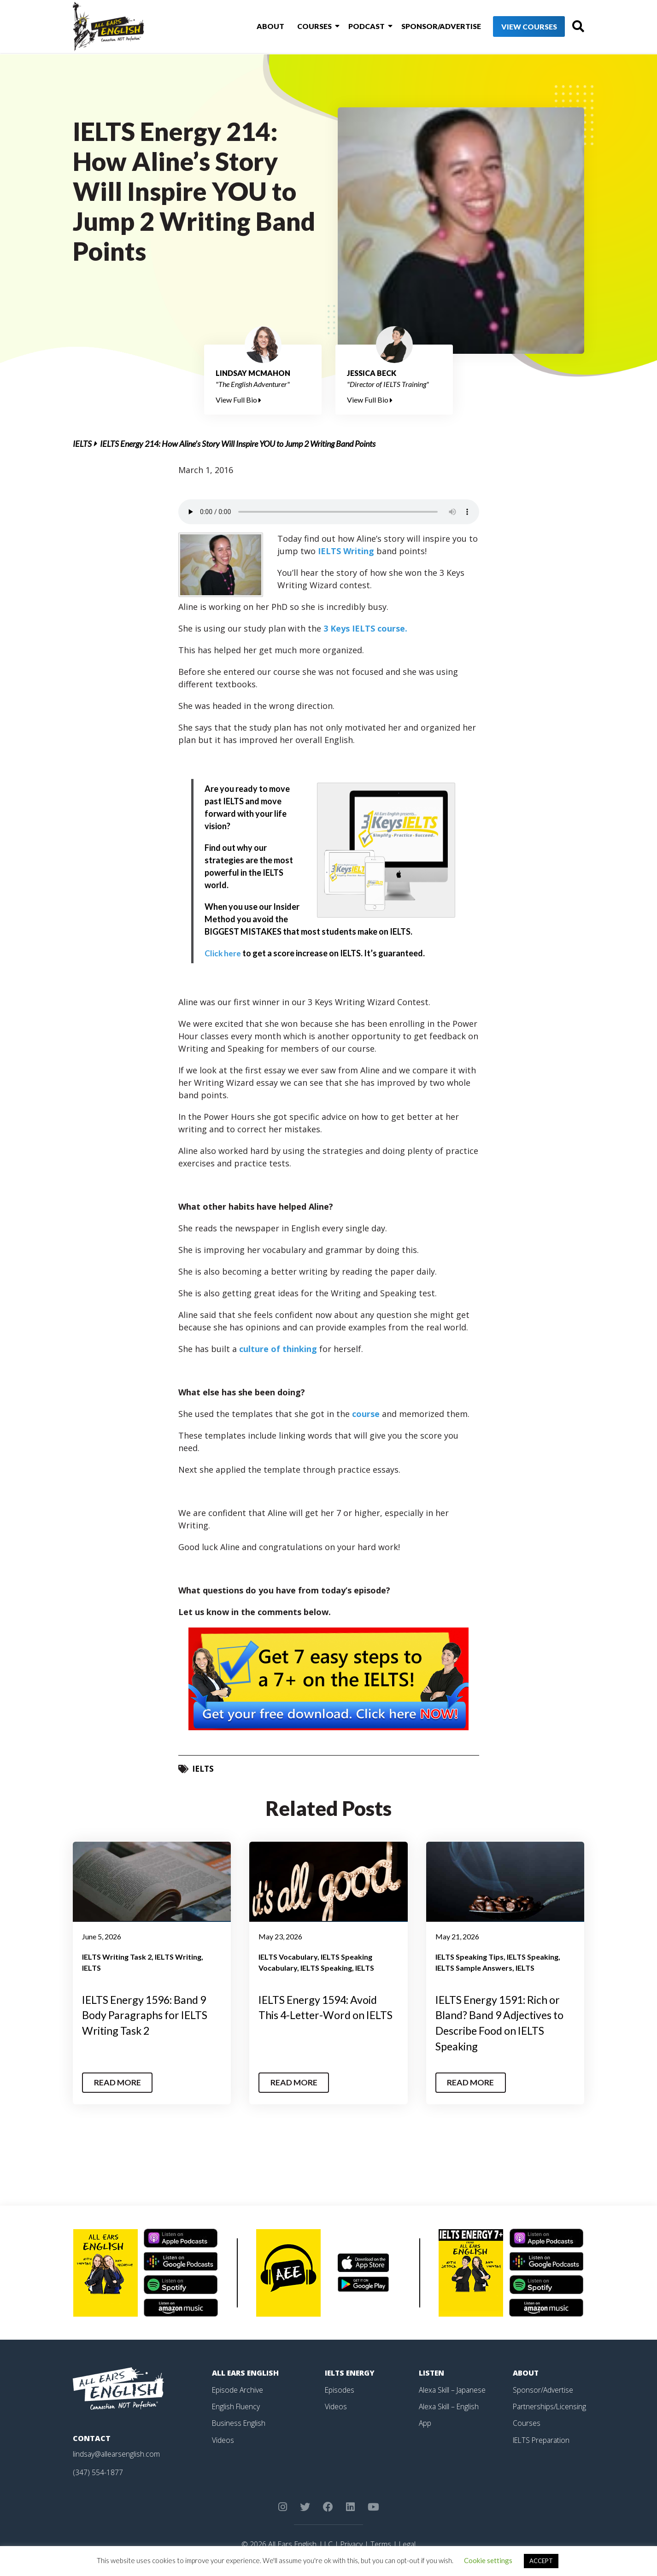  Describe the element at coordinates (449, 2406) in the screenshot. I see `Alexa Skill – English` at that location.